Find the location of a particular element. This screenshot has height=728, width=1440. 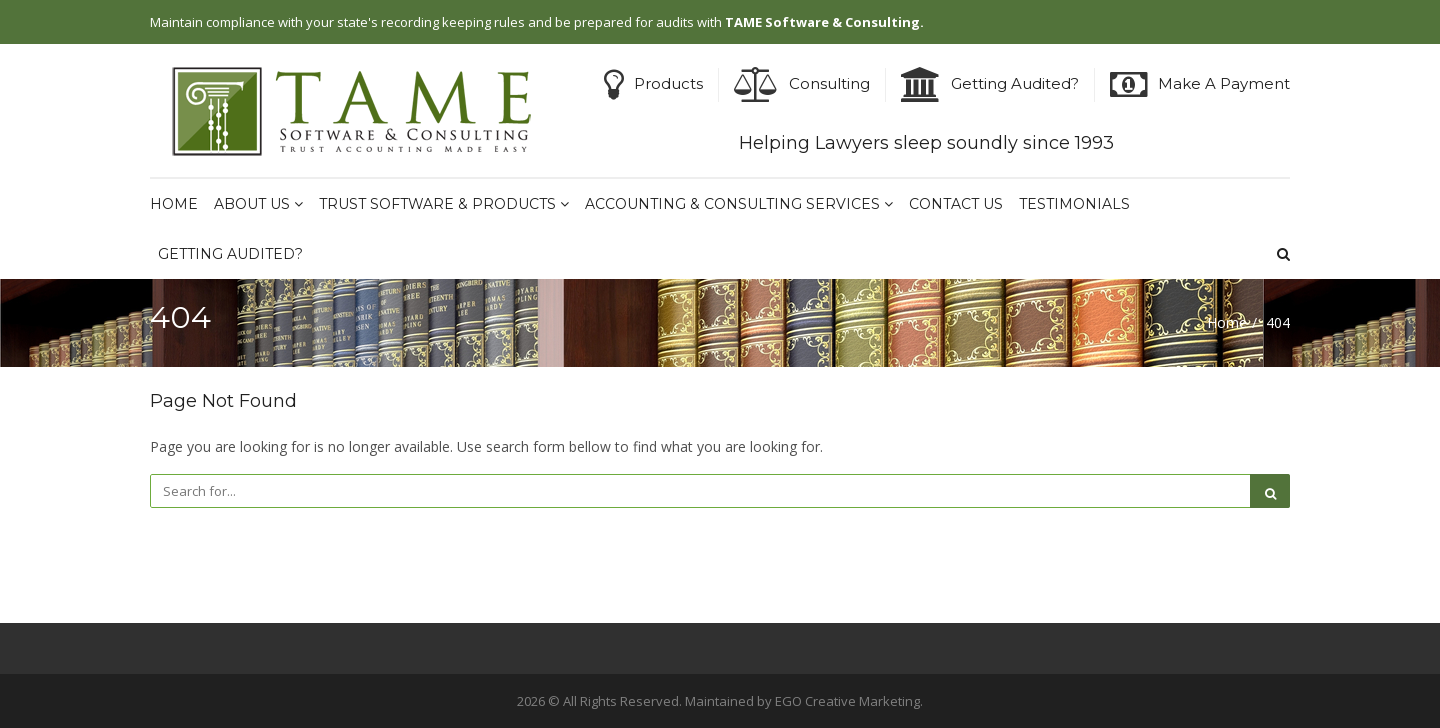

Products is located at coordinates (668, 83).